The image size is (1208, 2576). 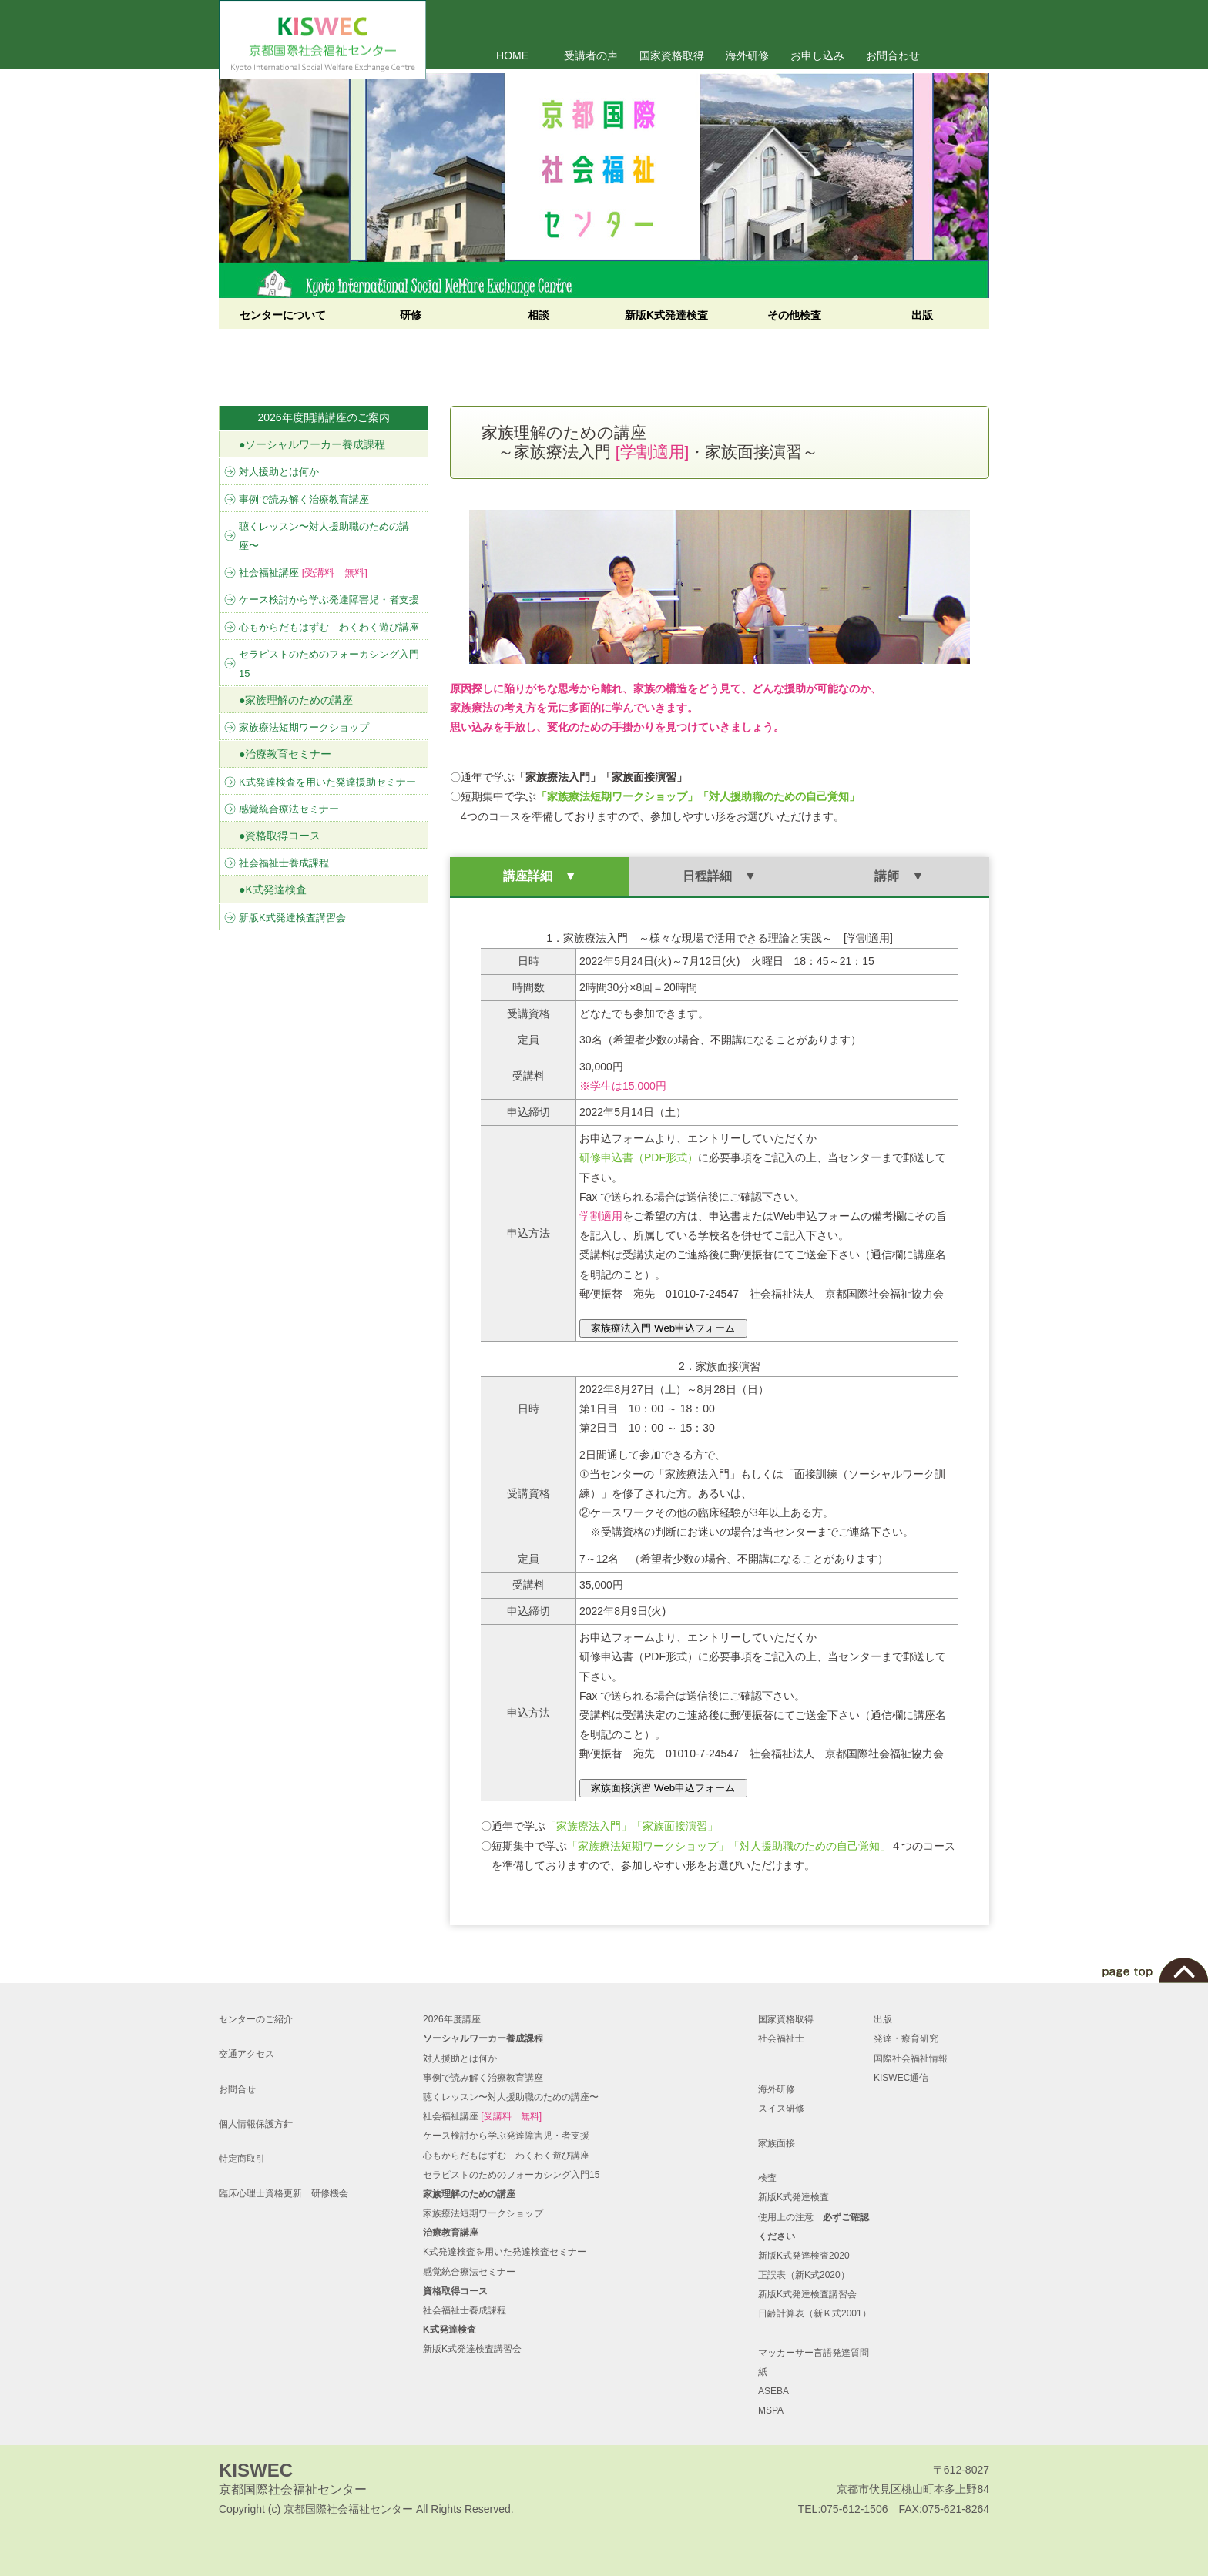 I want to click on 受講者の声, so click(x=591, y=55).